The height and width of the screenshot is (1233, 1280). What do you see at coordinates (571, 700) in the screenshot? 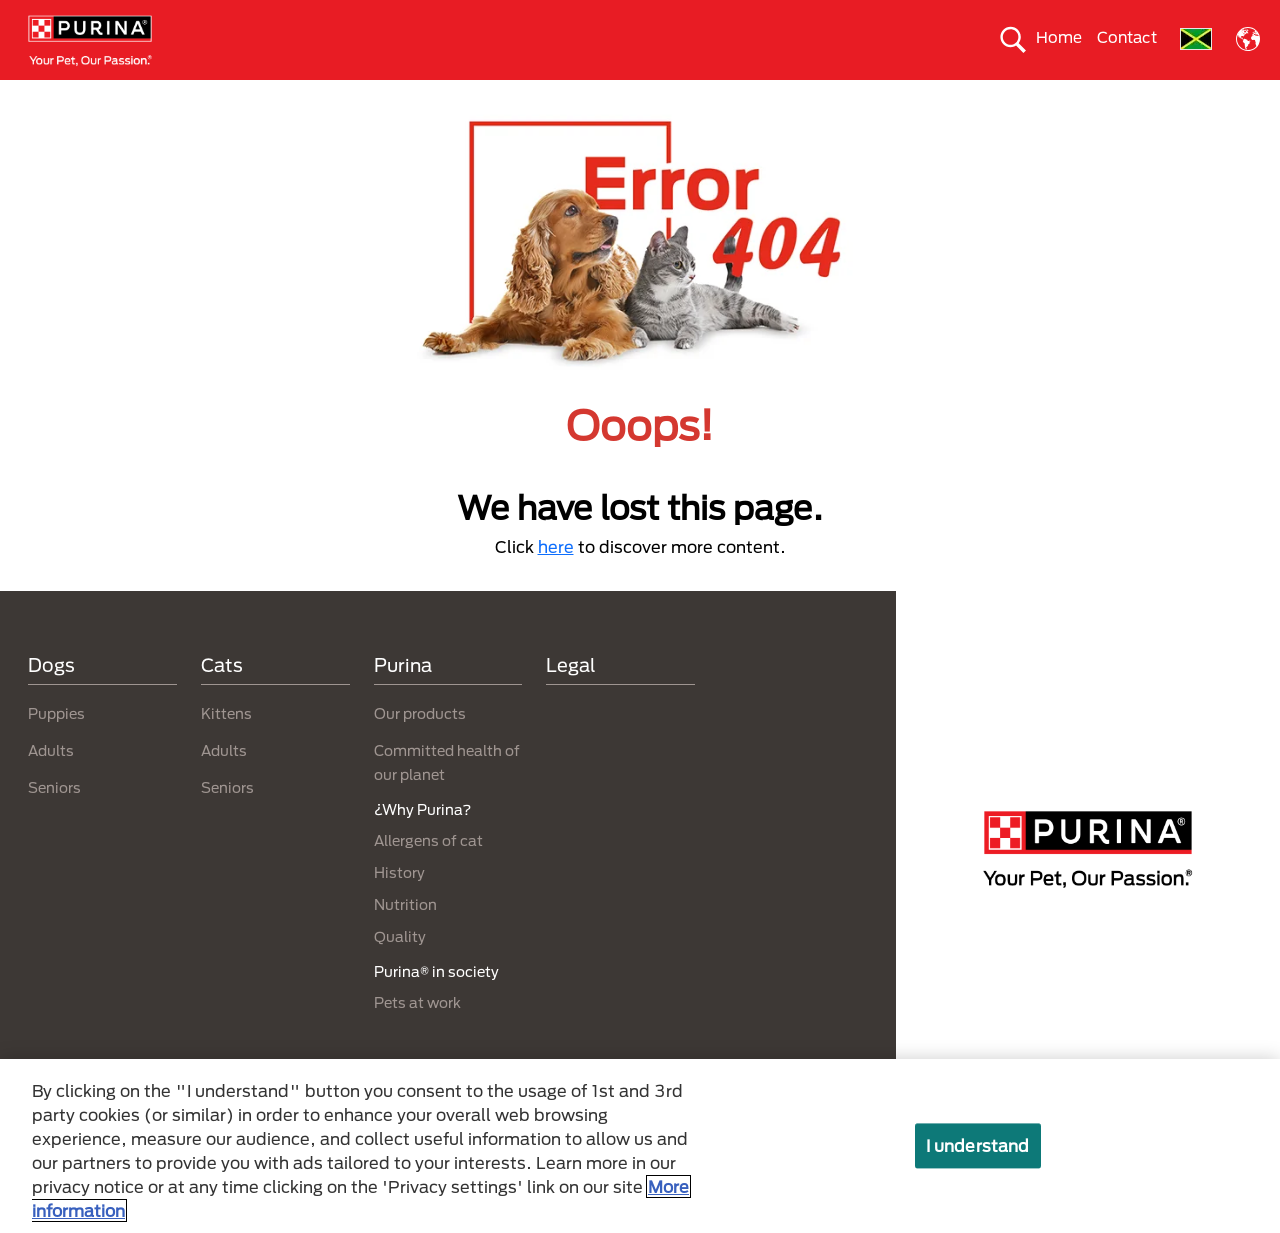
I see `Legal` at bounding box center [571, 700].